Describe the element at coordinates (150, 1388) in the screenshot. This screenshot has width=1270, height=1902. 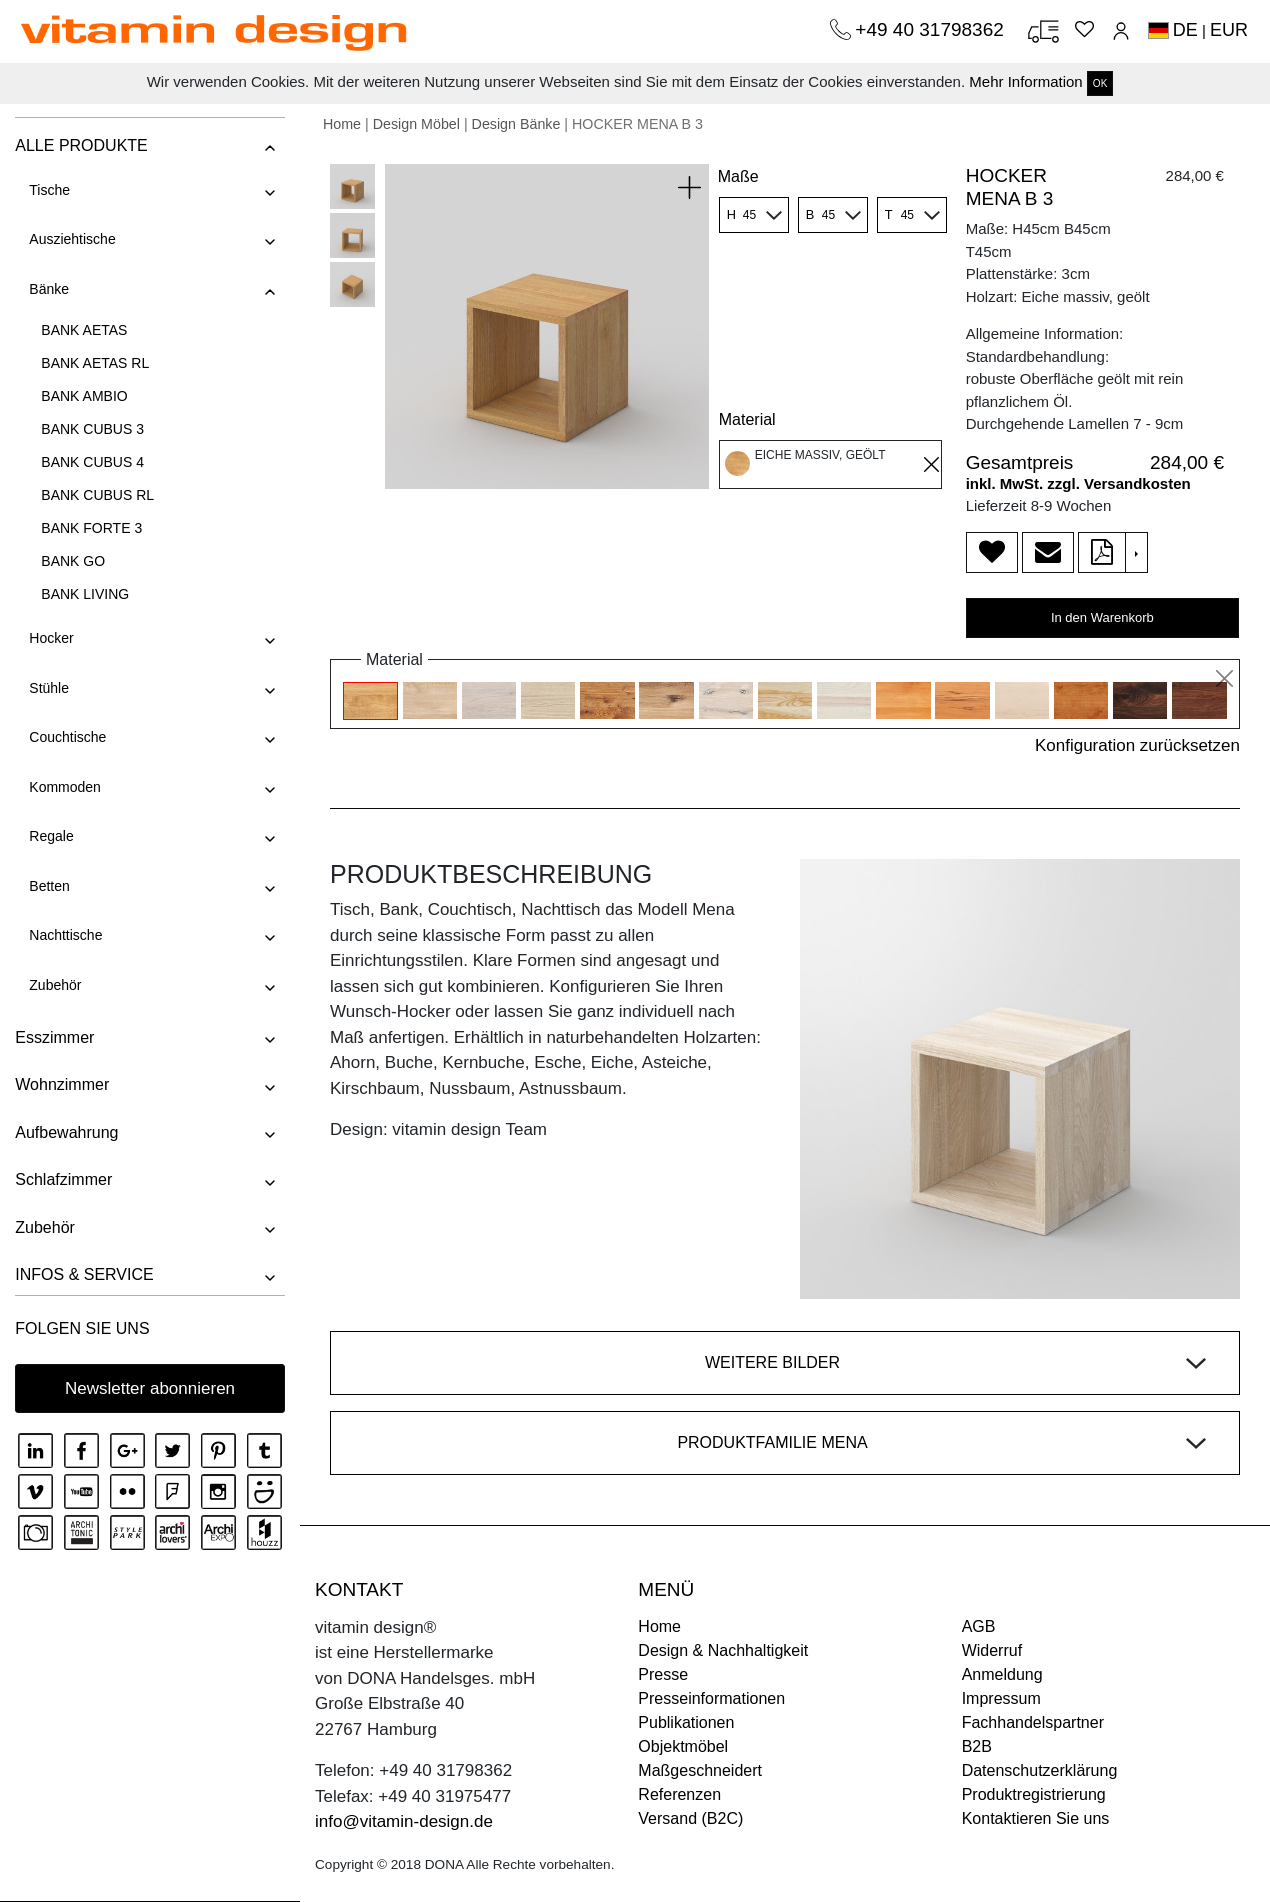
I see `Newsletter abonnieren` at that location.